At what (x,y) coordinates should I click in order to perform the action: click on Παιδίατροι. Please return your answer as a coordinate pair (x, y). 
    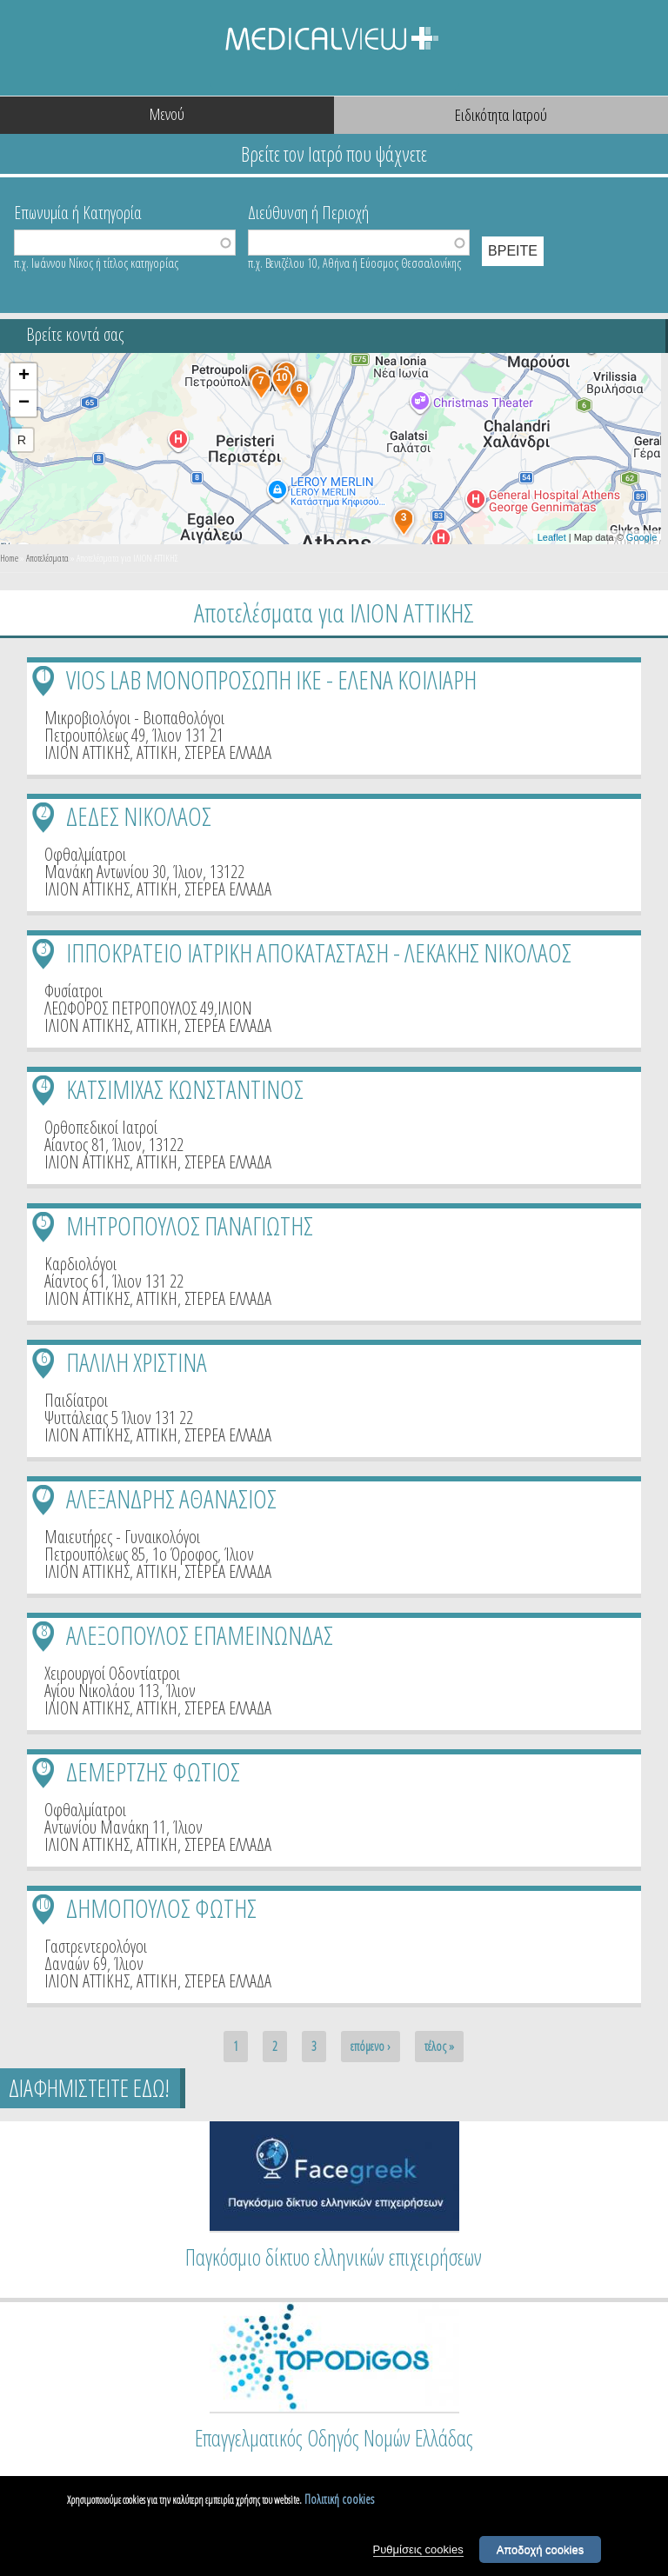
    Looking at the image, I should click on (76, 1400).